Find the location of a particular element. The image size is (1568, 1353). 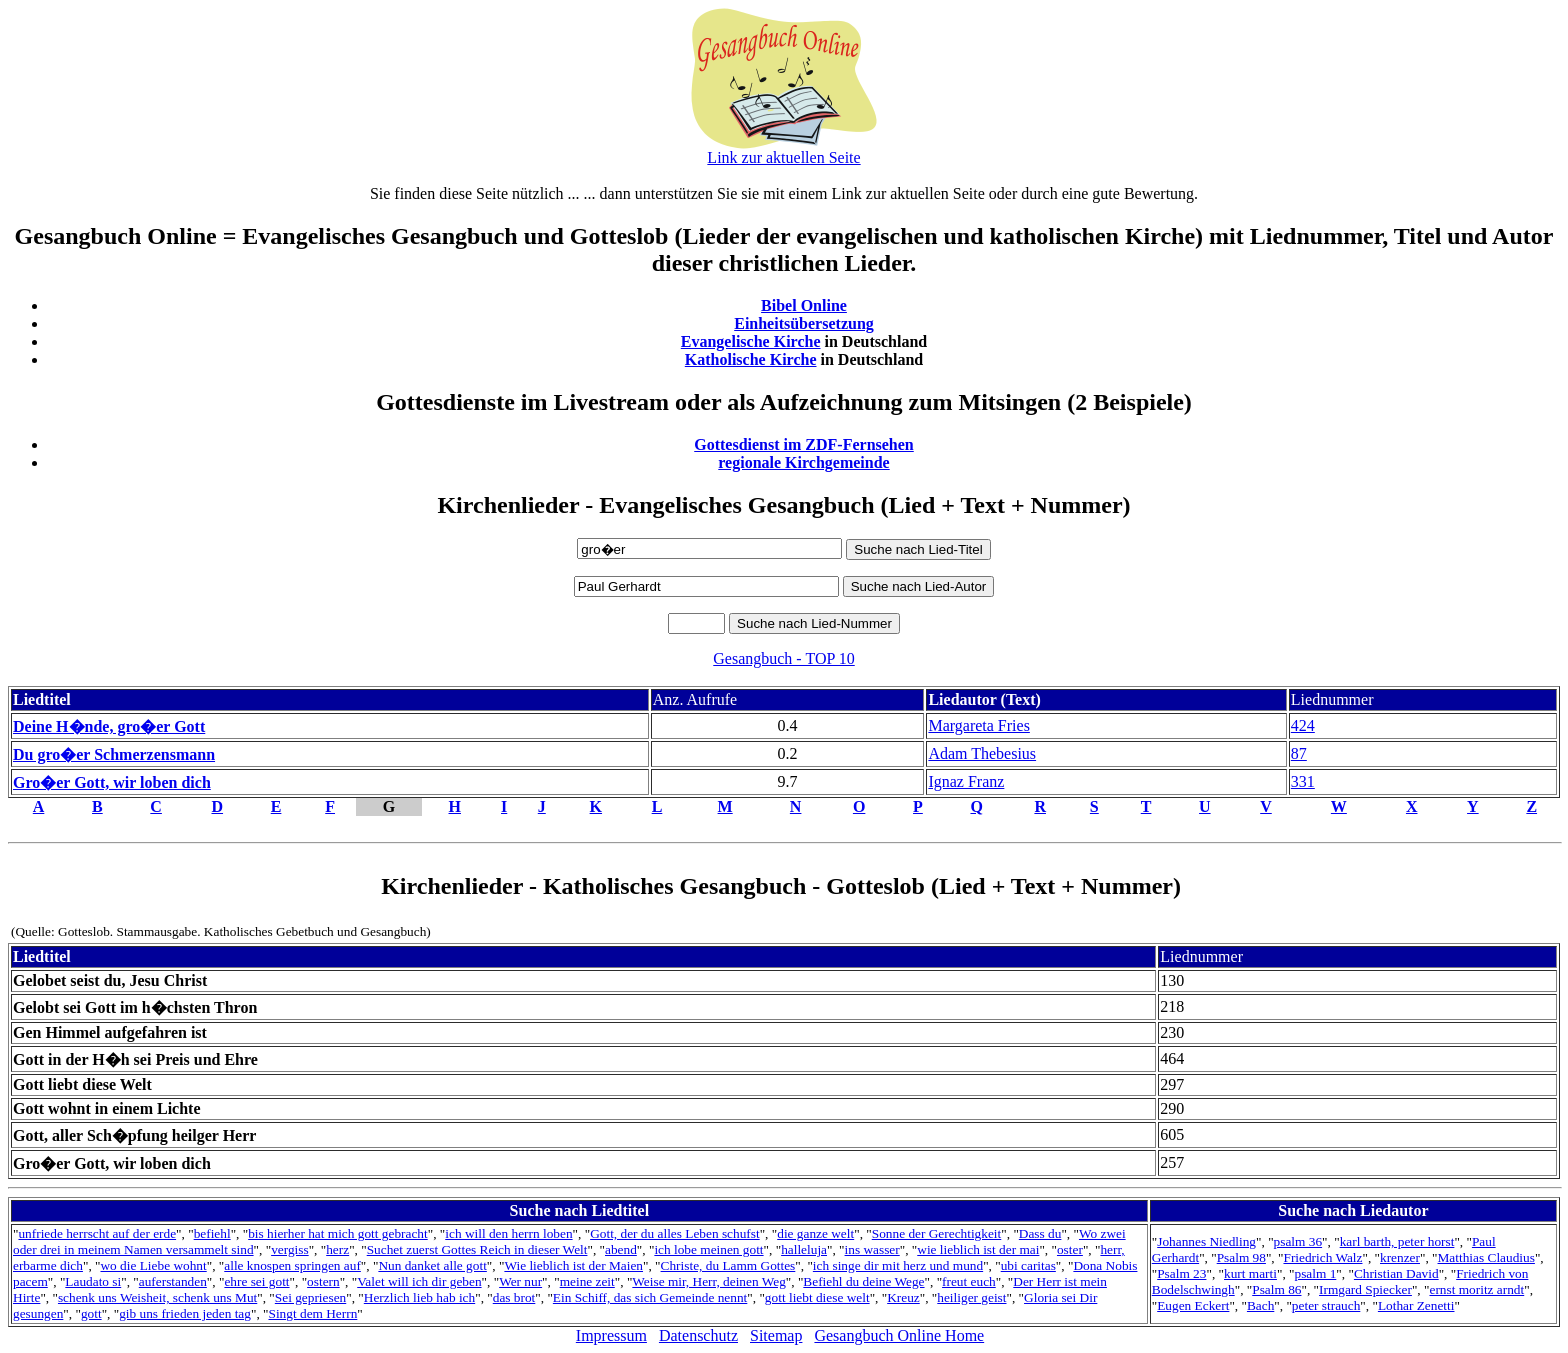

kurt marti is located at coordinates (1250, 1273).